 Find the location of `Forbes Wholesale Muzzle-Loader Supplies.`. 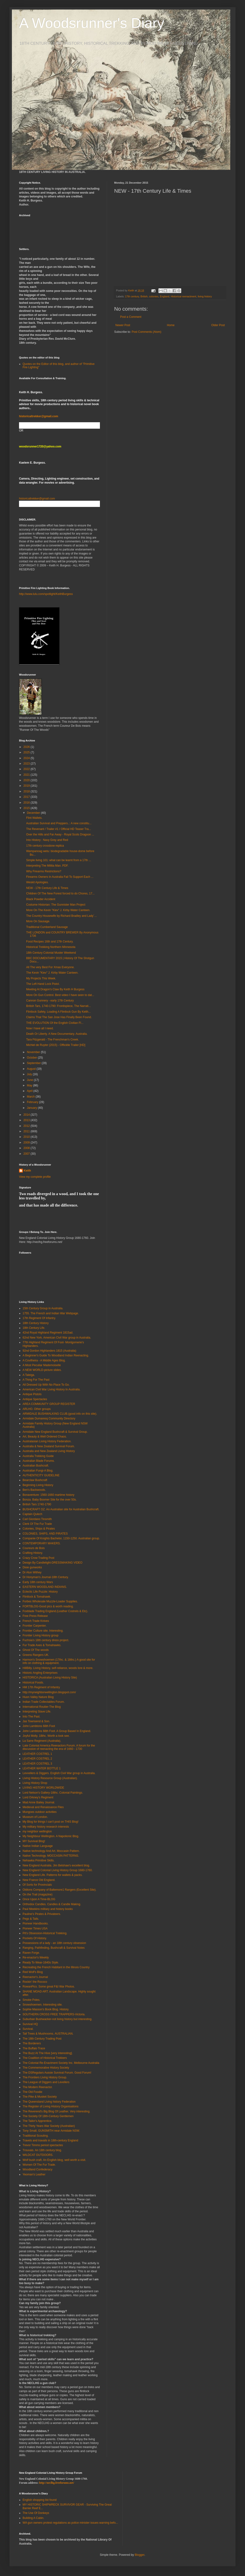

Forbes Wholesale Muzzle-Loader Supplies. is located at coordinates (50, 1601).